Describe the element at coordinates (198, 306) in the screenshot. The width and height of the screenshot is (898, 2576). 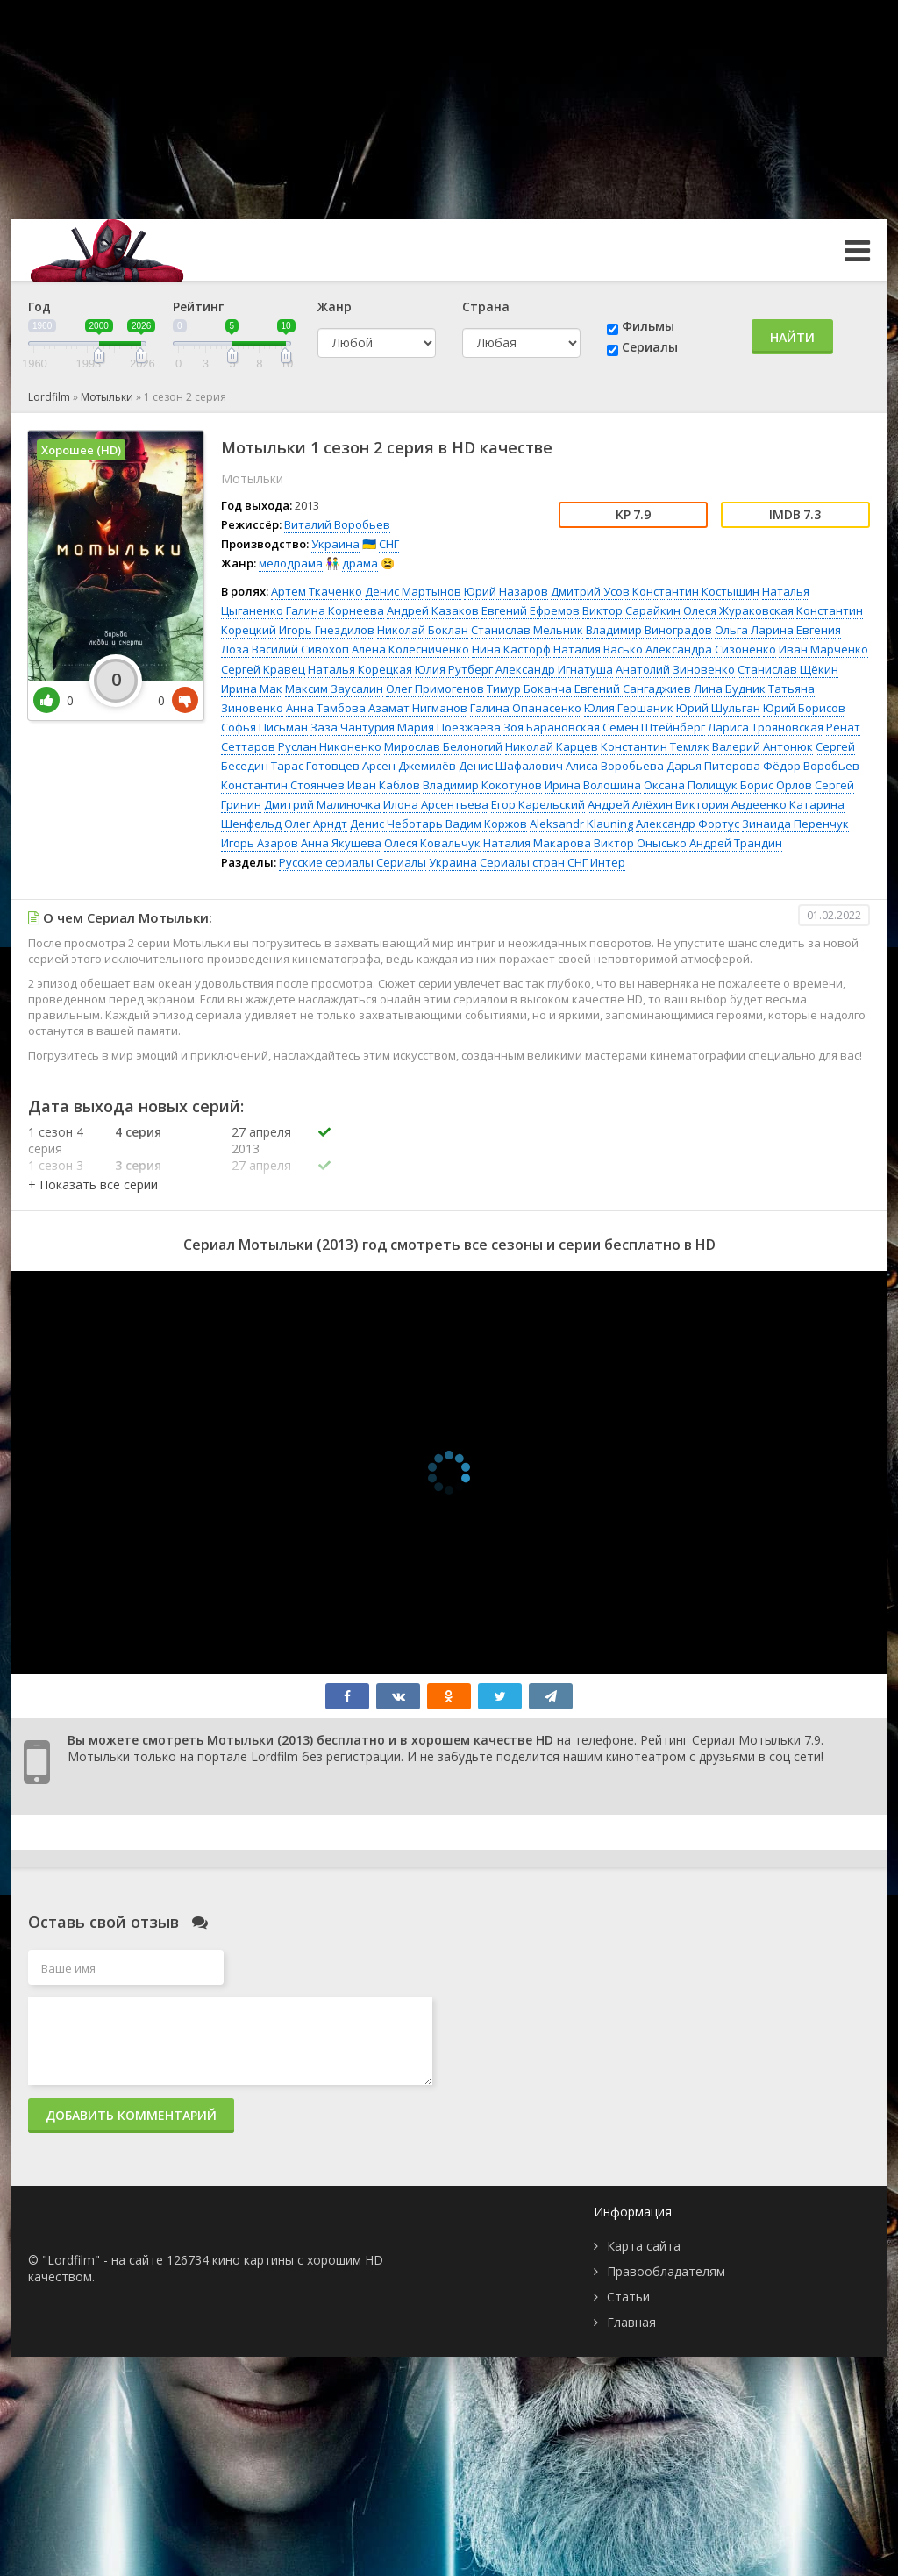
I see `Рейтинг` at that location.